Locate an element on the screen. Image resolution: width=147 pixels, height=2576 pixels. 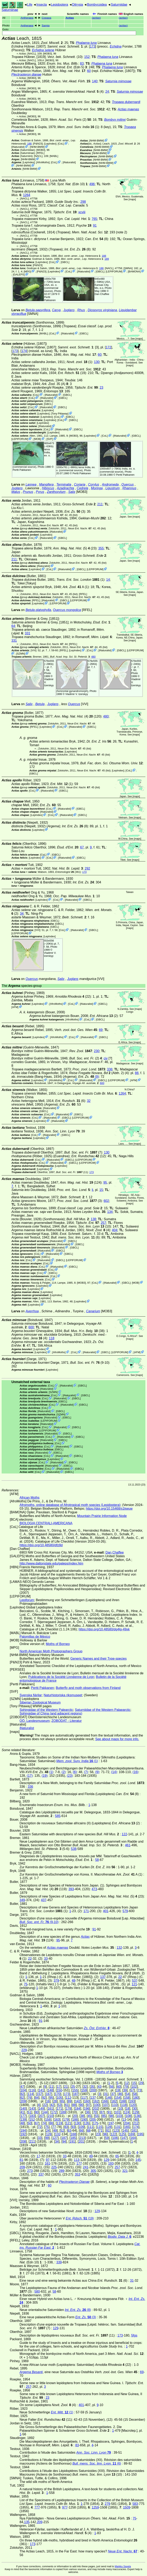
72 is located at coordinates (40, 2127).